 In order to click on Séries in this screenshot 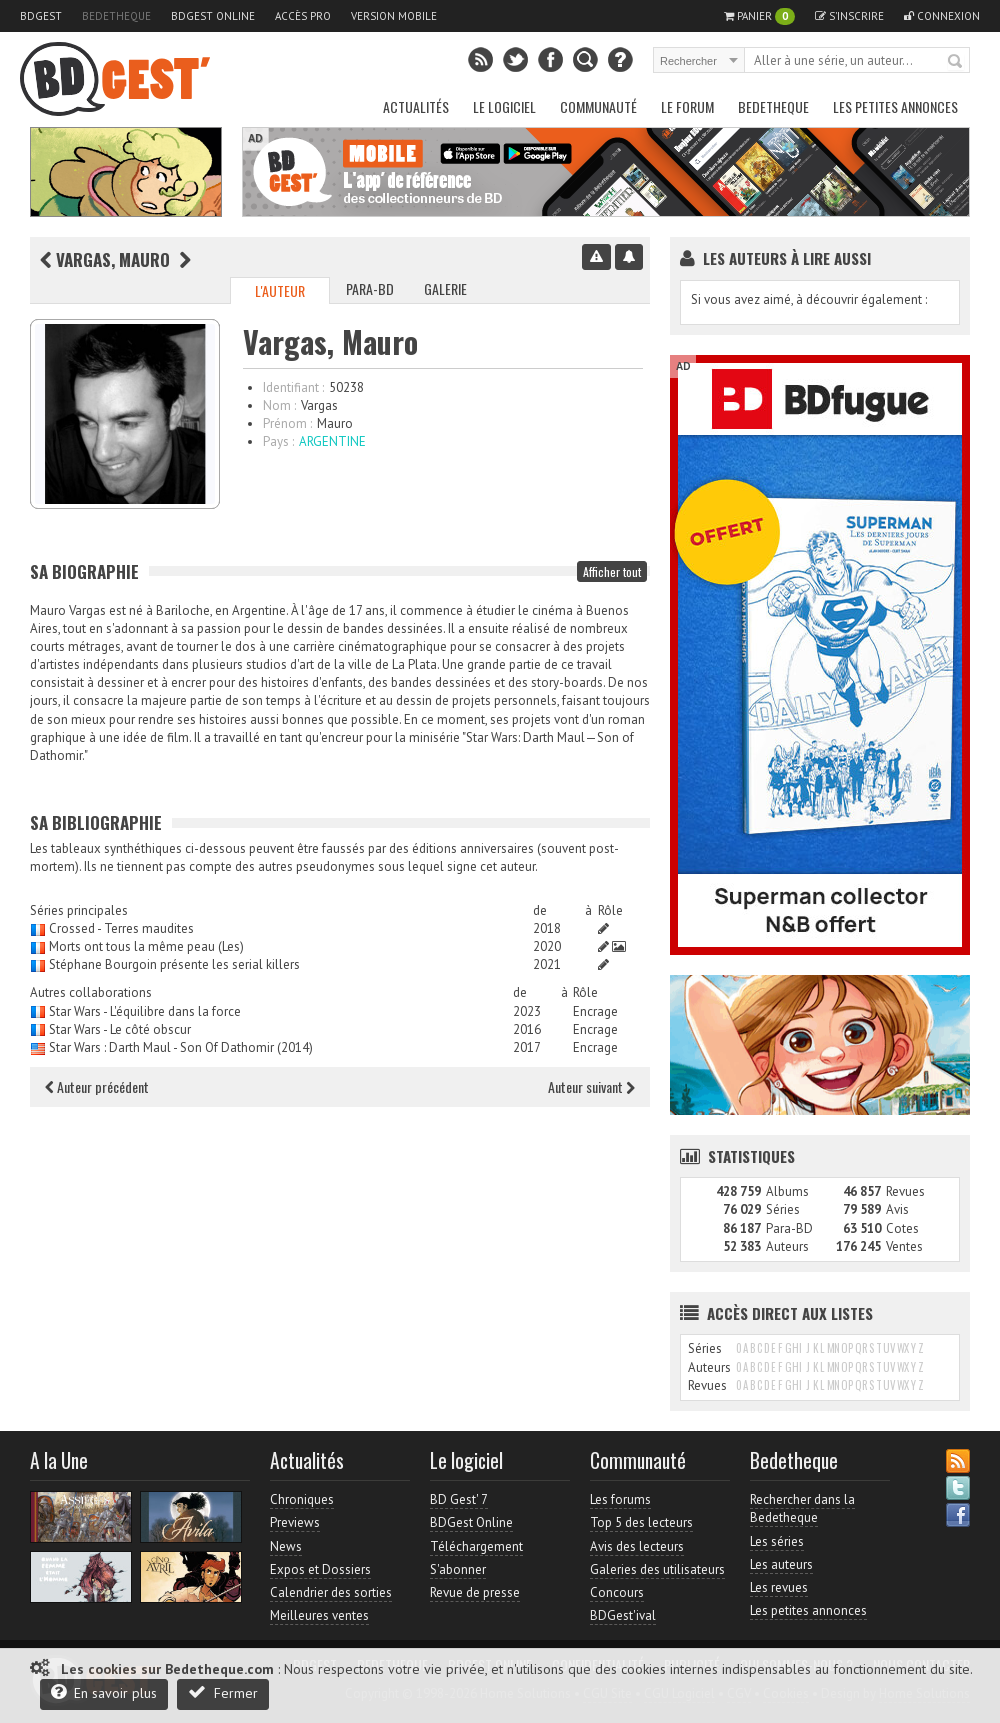, I will do `click(783, 1209)`.